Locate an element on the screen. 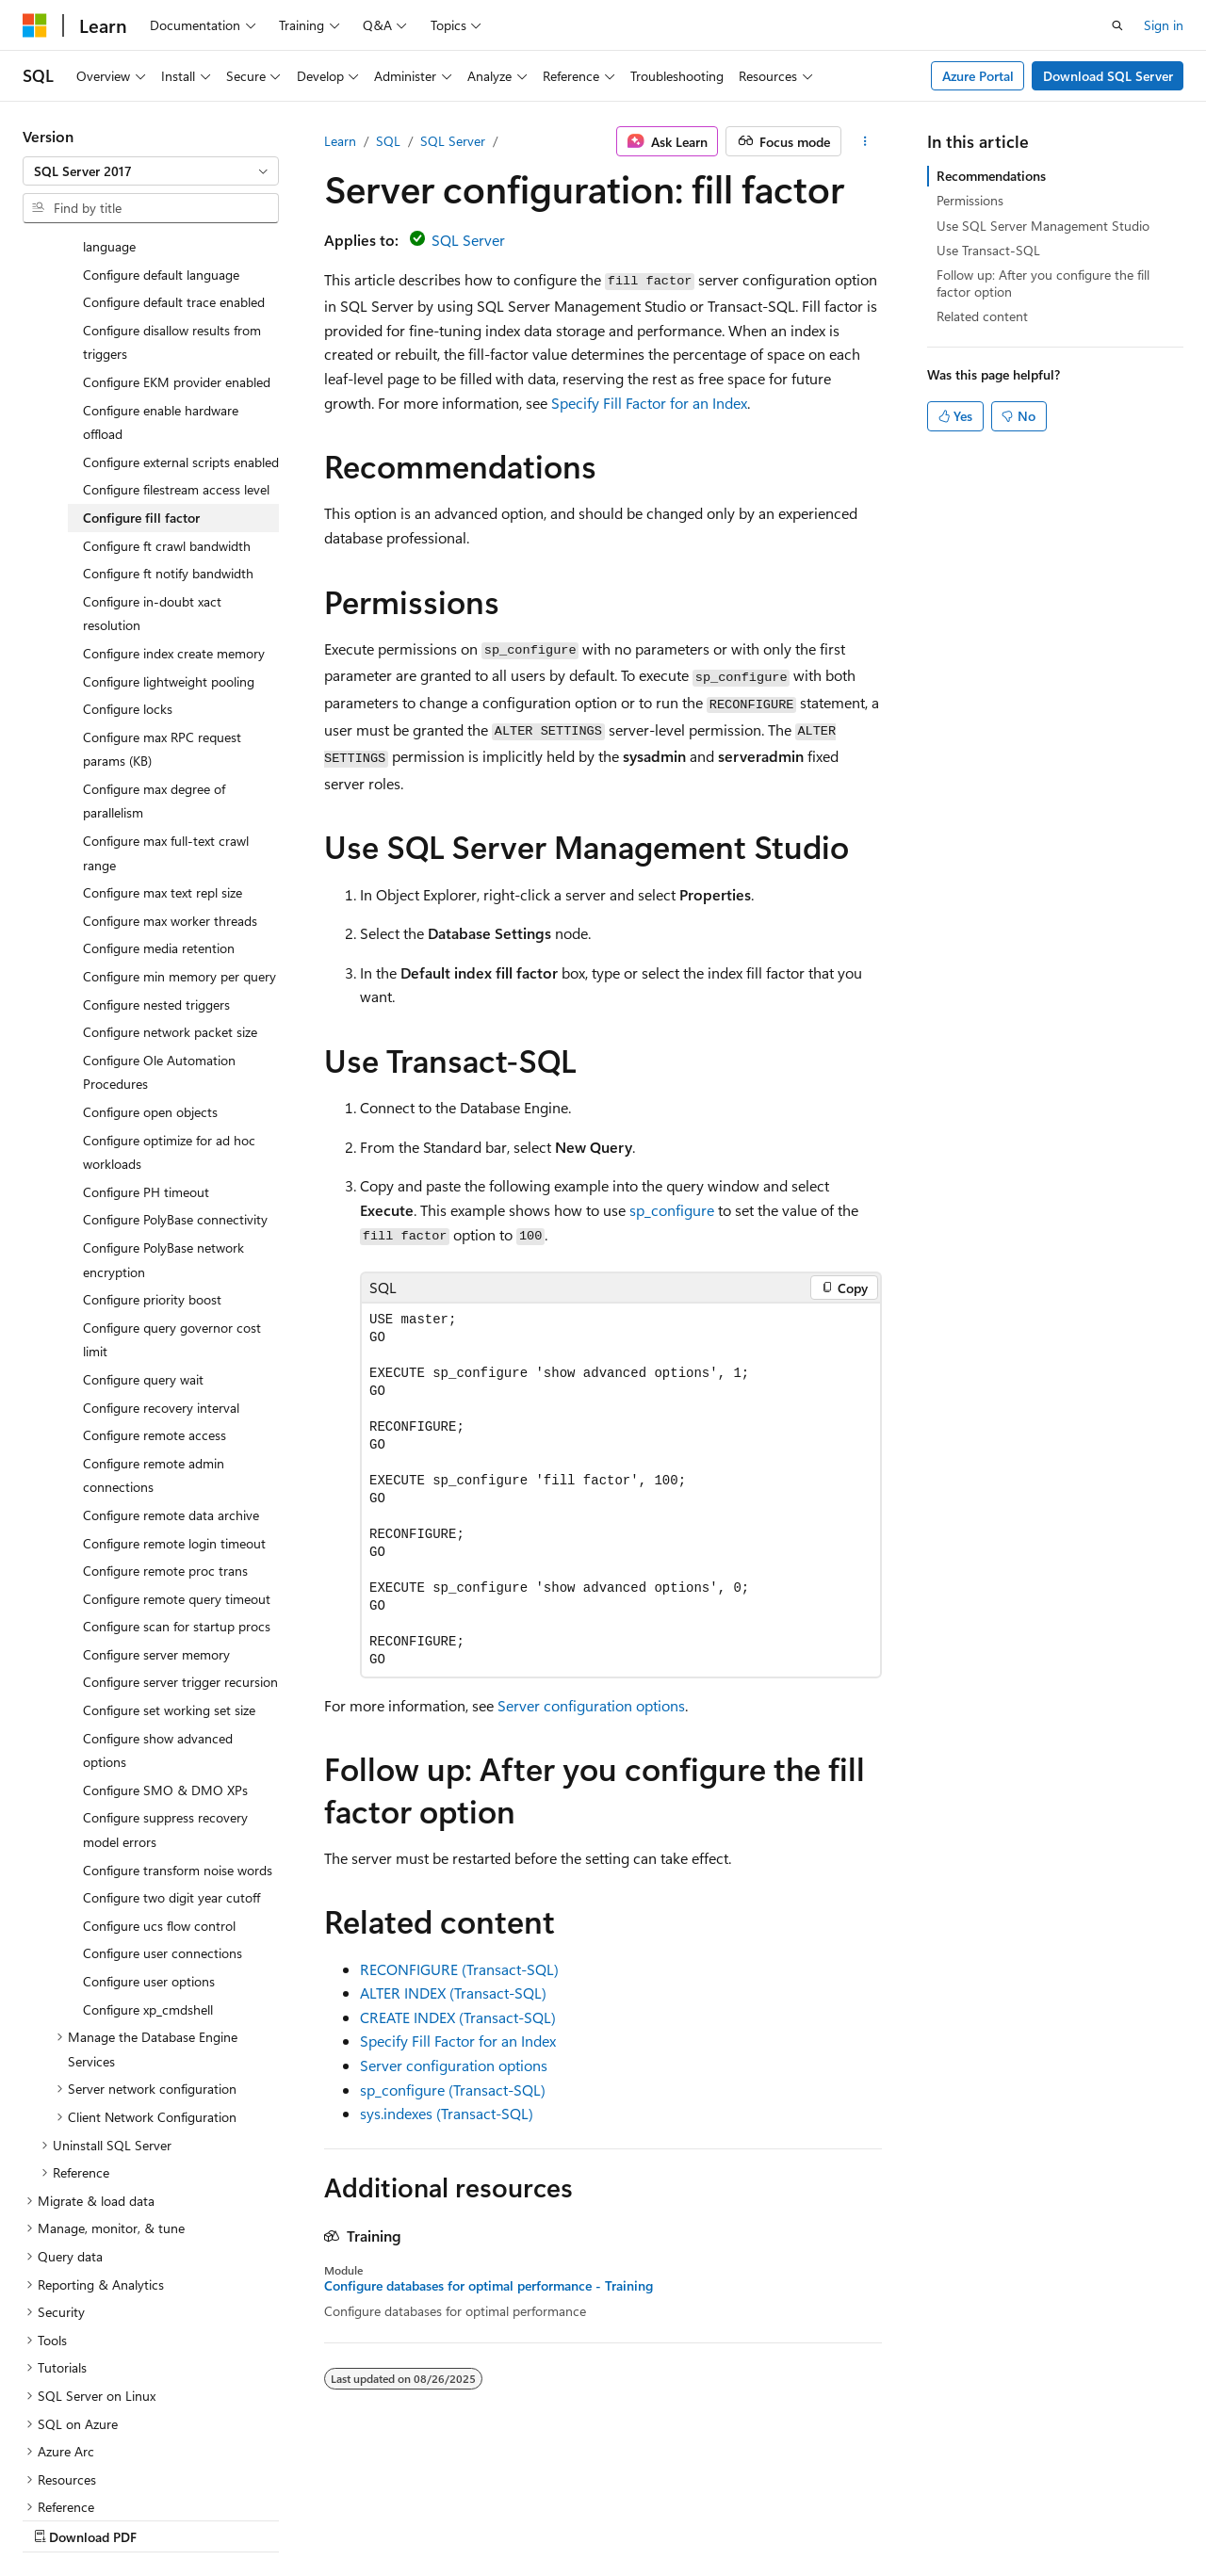 This screenshot has width=1206, height=2576. Configure remote data archive [treeitem] is located at coordinates (171, 1351).